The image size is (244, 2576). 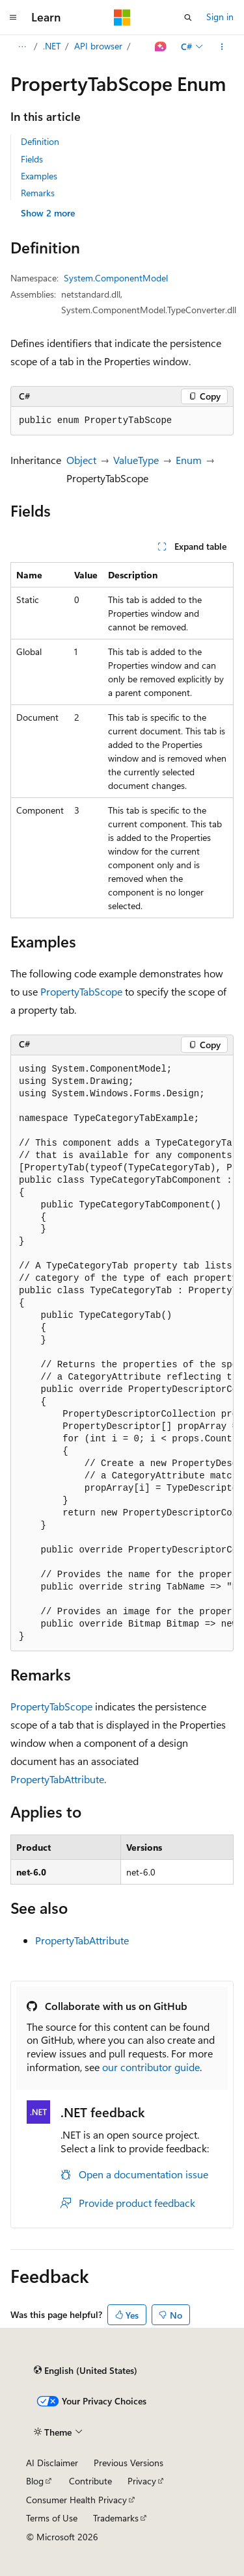 What do you see at coordinates (76, 2499) in the screenshot?
I see `Consumer Health Privacy` at bounding box center [76, 2499].